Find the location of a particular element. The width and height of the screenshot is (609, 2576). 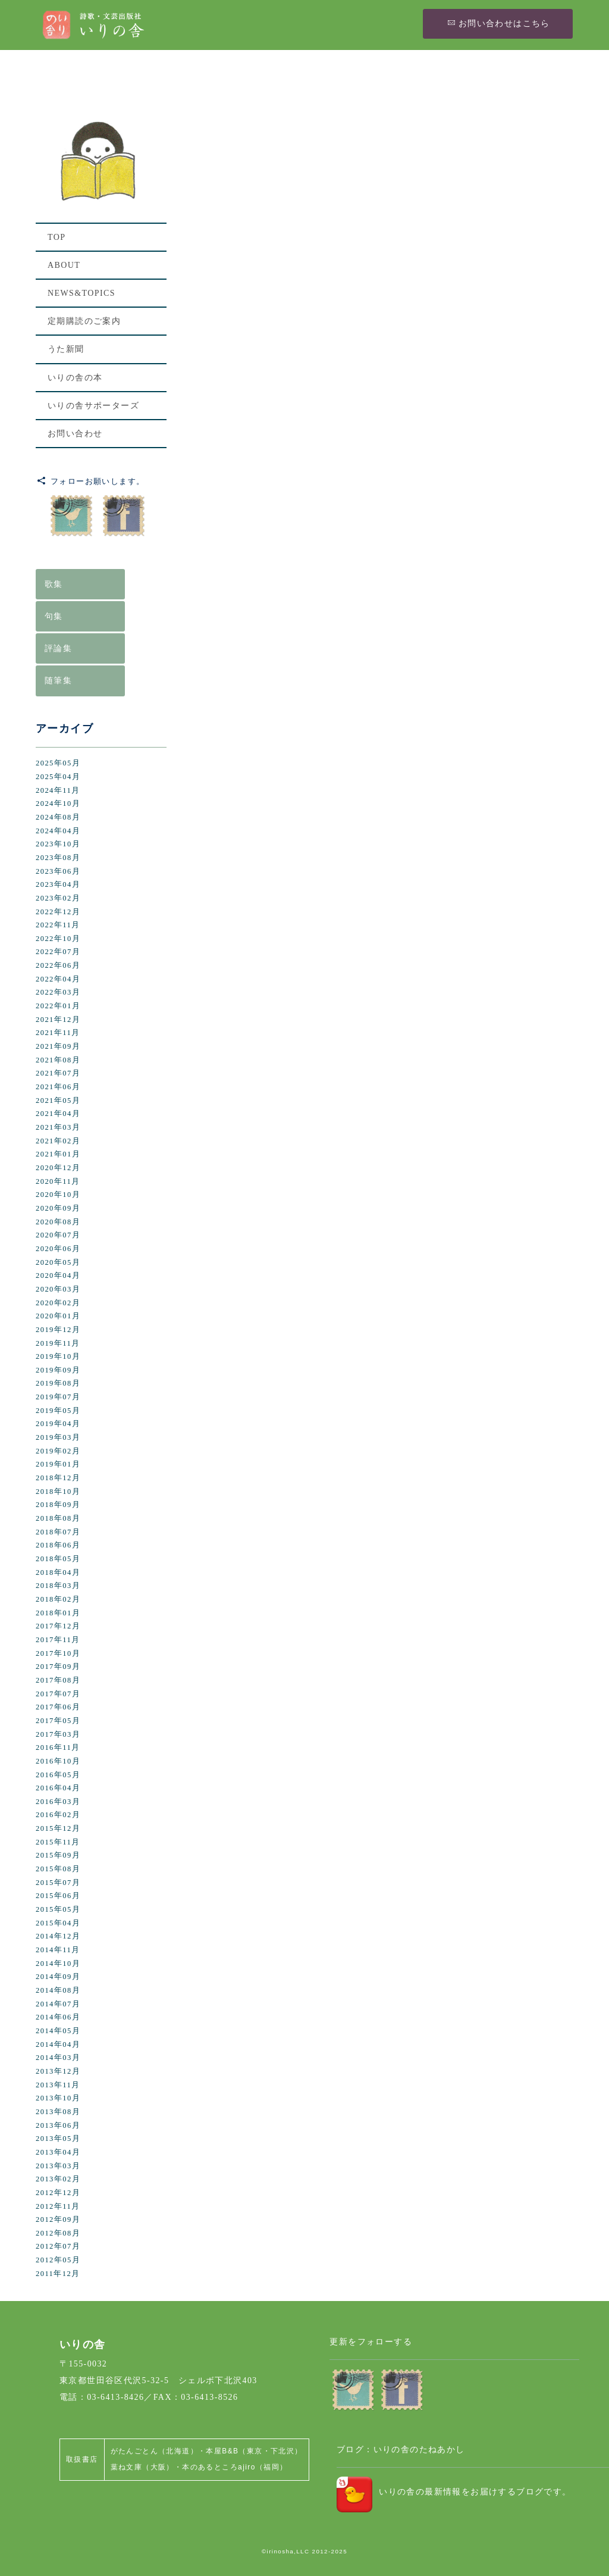

2021年03月 is located at coordinates (58, 1127).